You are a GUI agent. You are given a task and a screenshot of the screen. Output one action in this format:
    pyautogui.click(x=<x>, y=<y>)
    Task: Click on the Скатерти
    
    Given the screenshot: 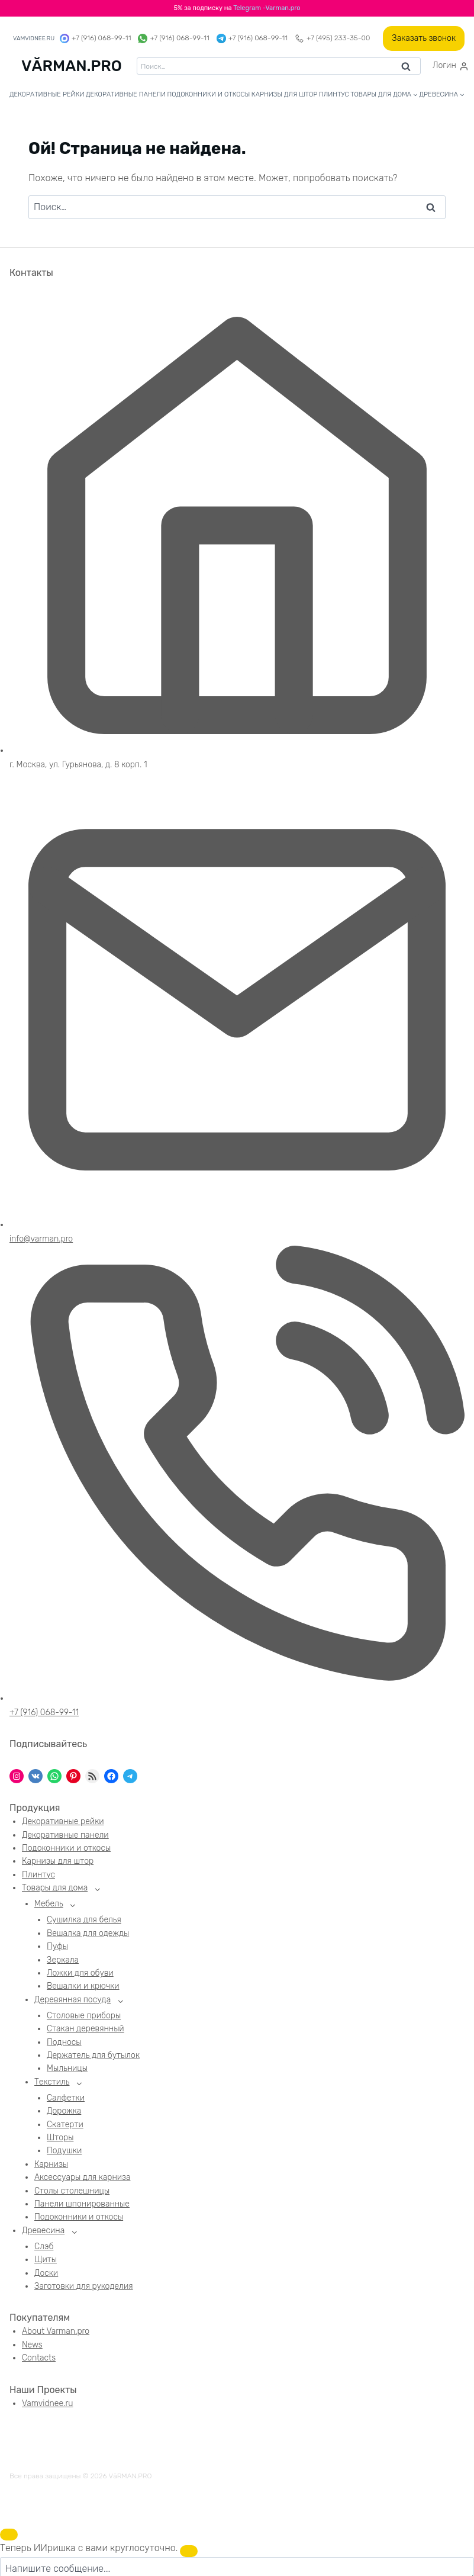 What is the action you would take?
    pyautogui.click(x=65, y=2126)
    